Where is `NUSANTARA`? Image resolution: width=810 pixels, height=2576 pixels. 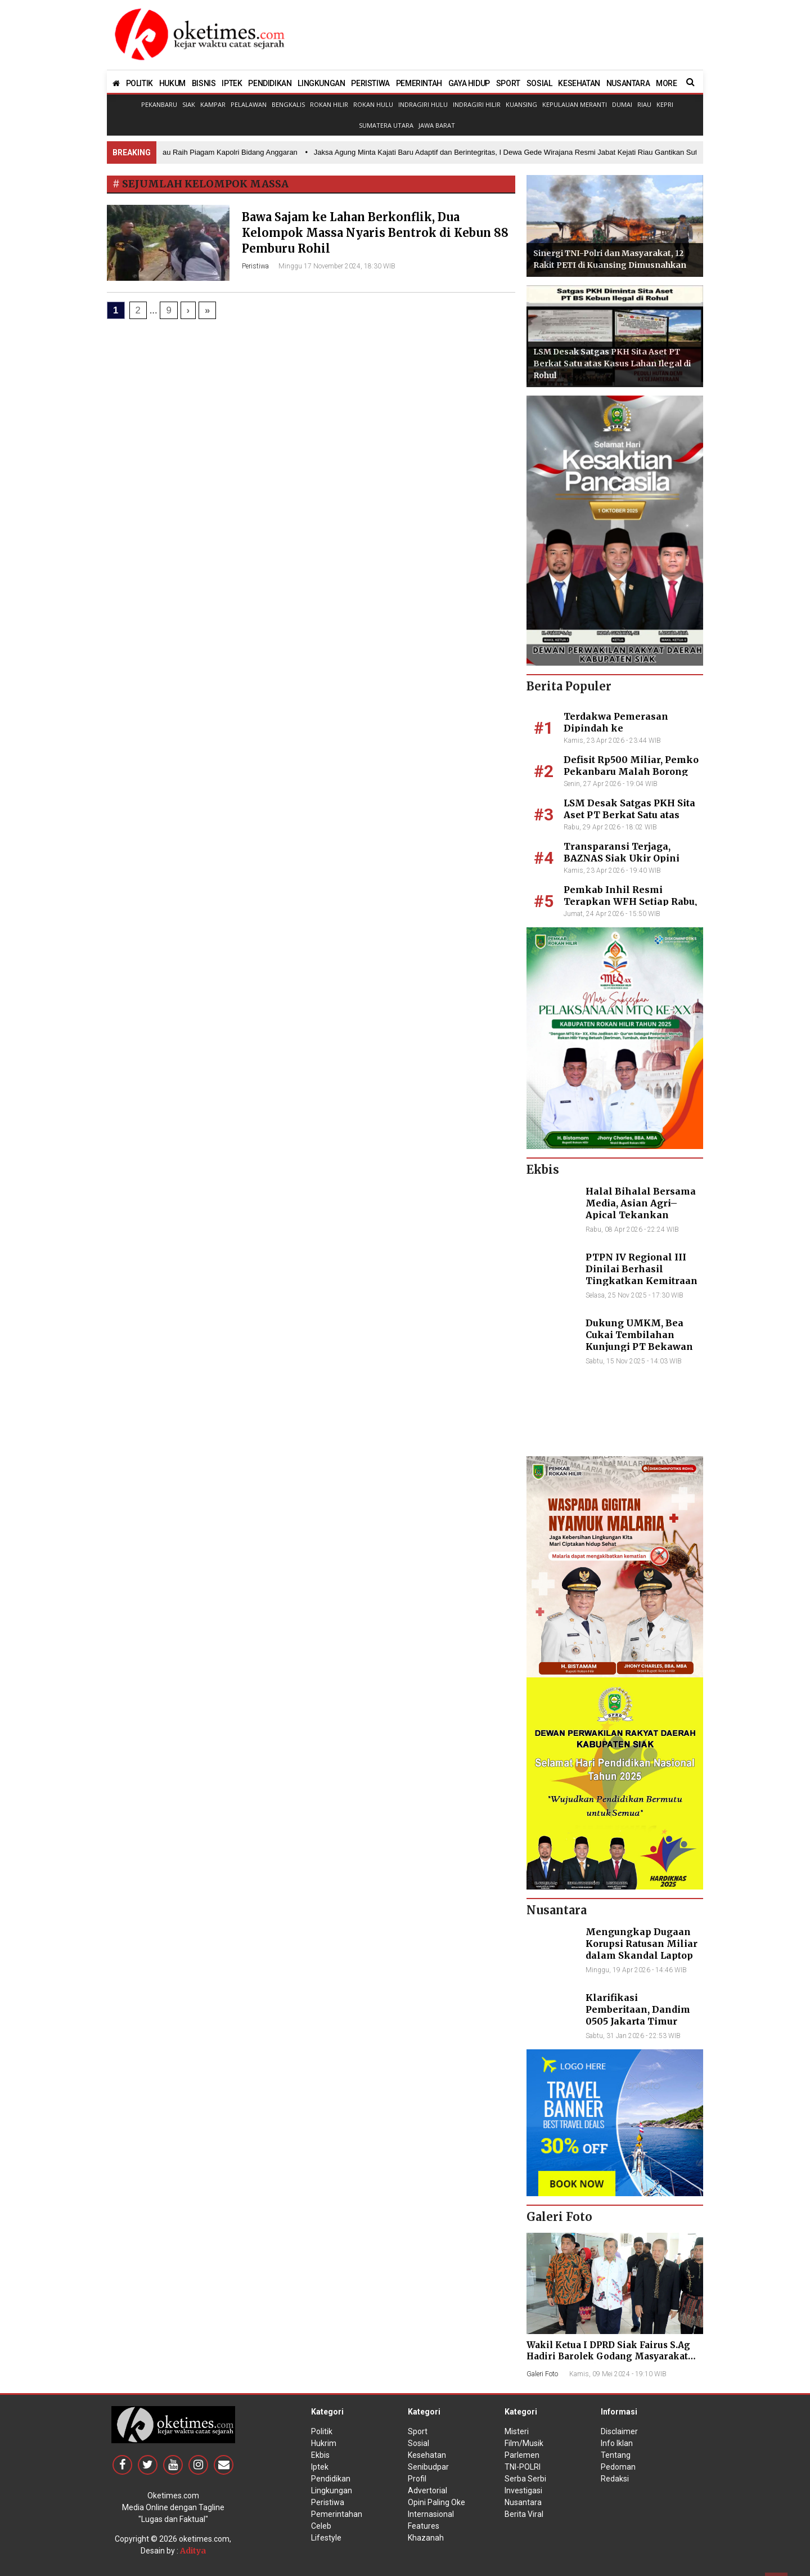 NUSANTARA is located at coordinates (628, 83).